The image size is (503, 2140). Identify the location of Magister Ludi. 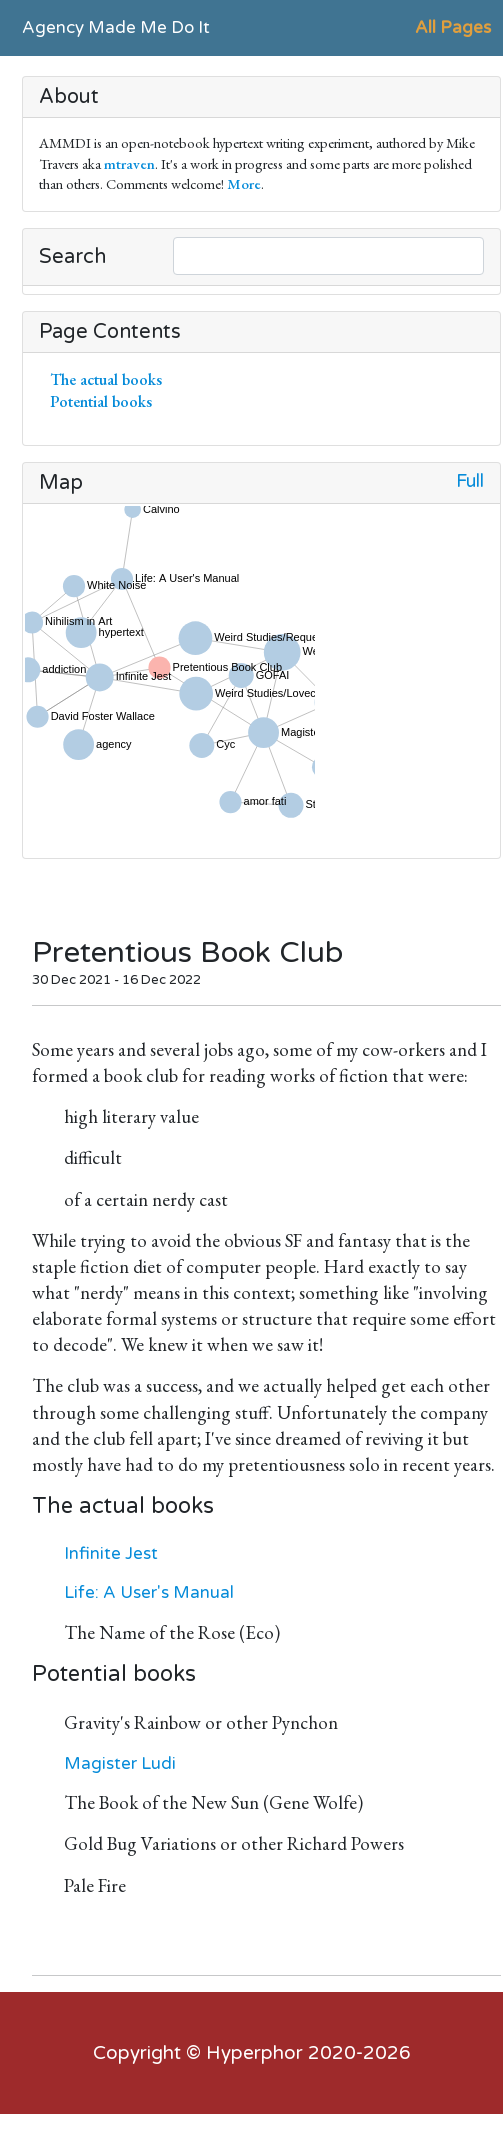
(120, 1763).